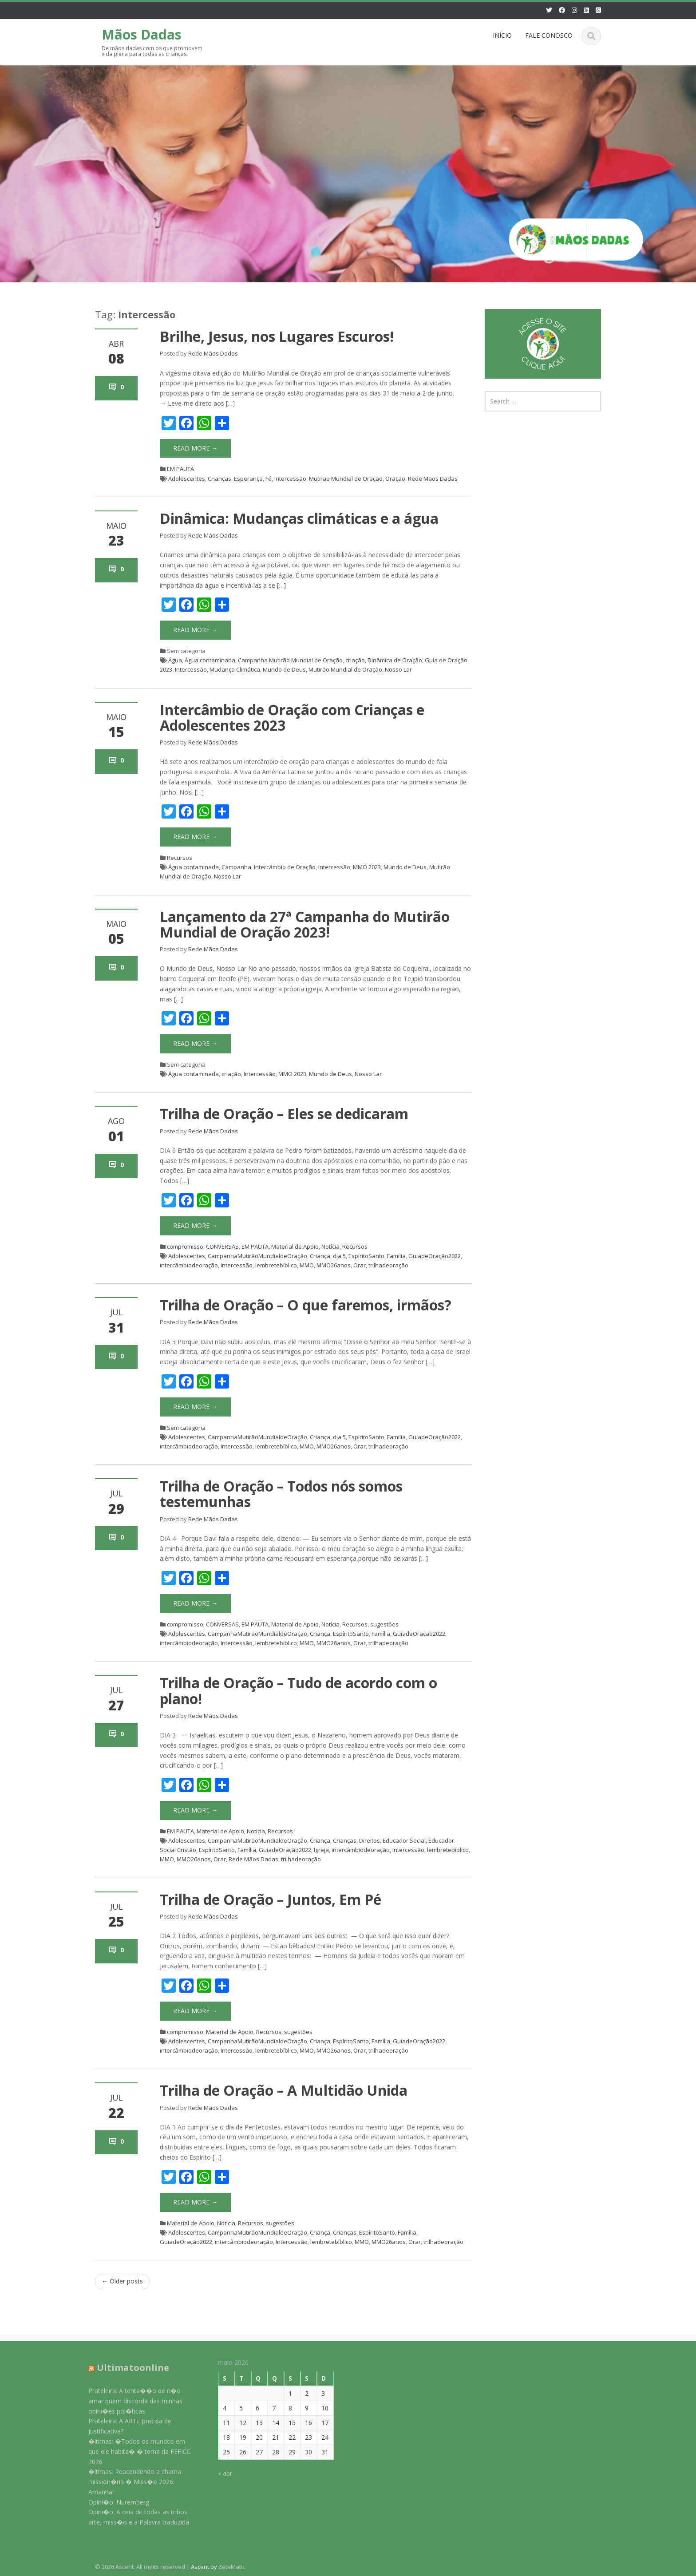 The width and height of the screenshot is (696, 2576). What do you see at coordinates (122, 2281) in the screenshot?
I see `Older posts` at bounding box center [122, 2281].